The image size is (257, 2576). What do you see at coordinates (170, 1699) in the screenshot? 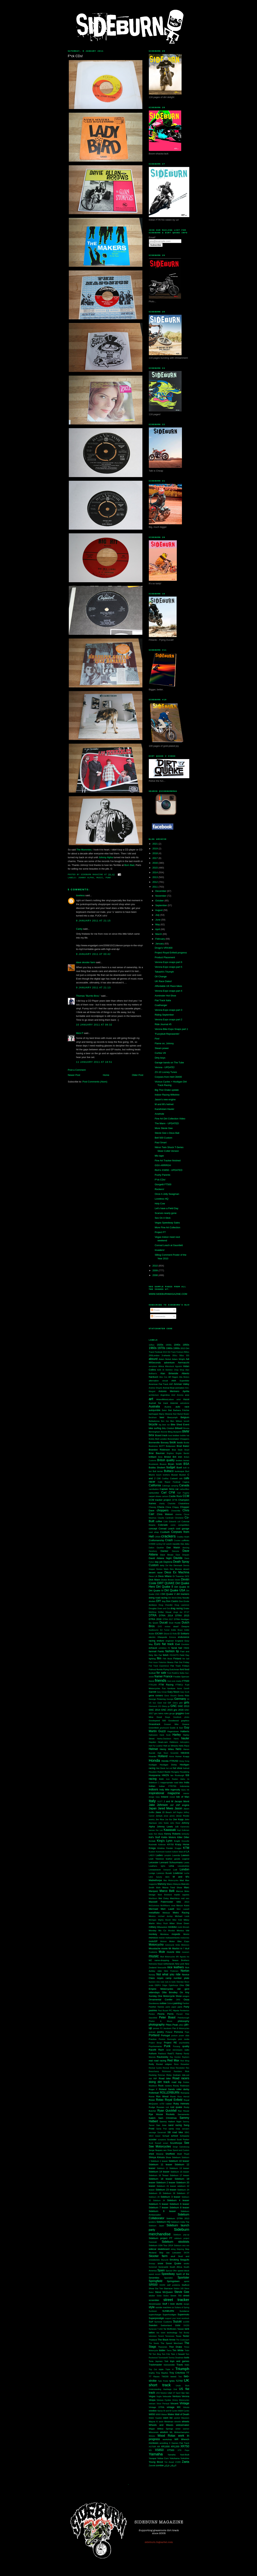
I see `Georgia` at bounding box center [170, 1699].